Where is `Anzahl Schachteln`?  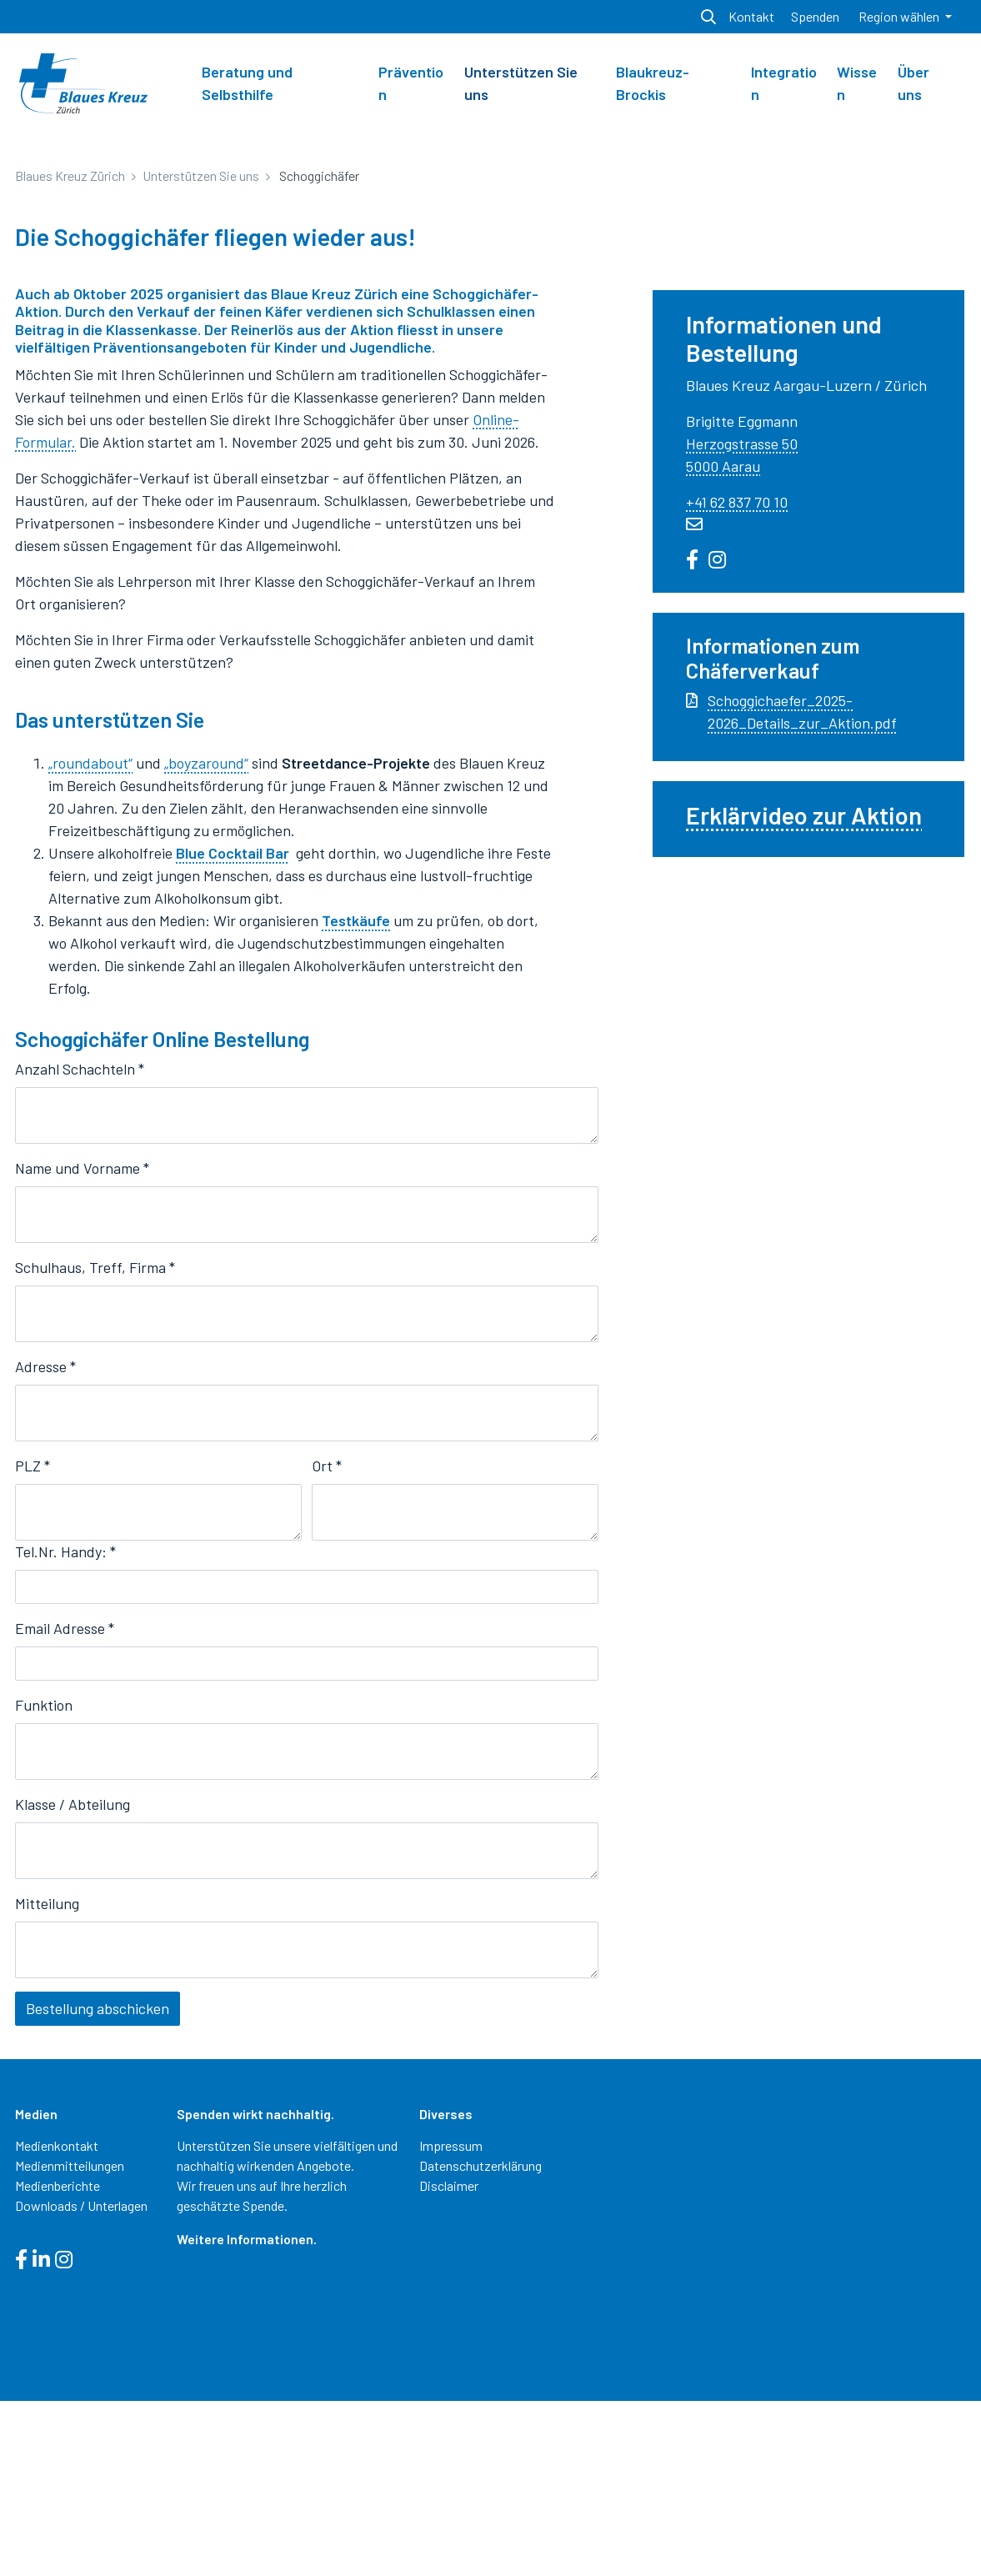
Anzahl Schachteln is located at coordinates (79, 1244).